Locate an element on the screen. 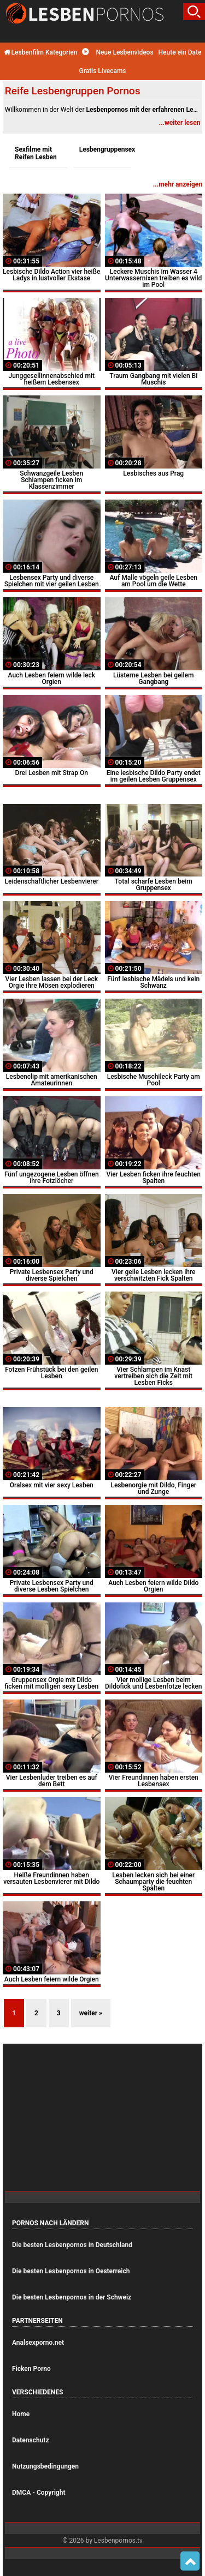 This screenshot has height=2576, width=205. Neue Lesbenvideos is located at coordinates (117, 52).